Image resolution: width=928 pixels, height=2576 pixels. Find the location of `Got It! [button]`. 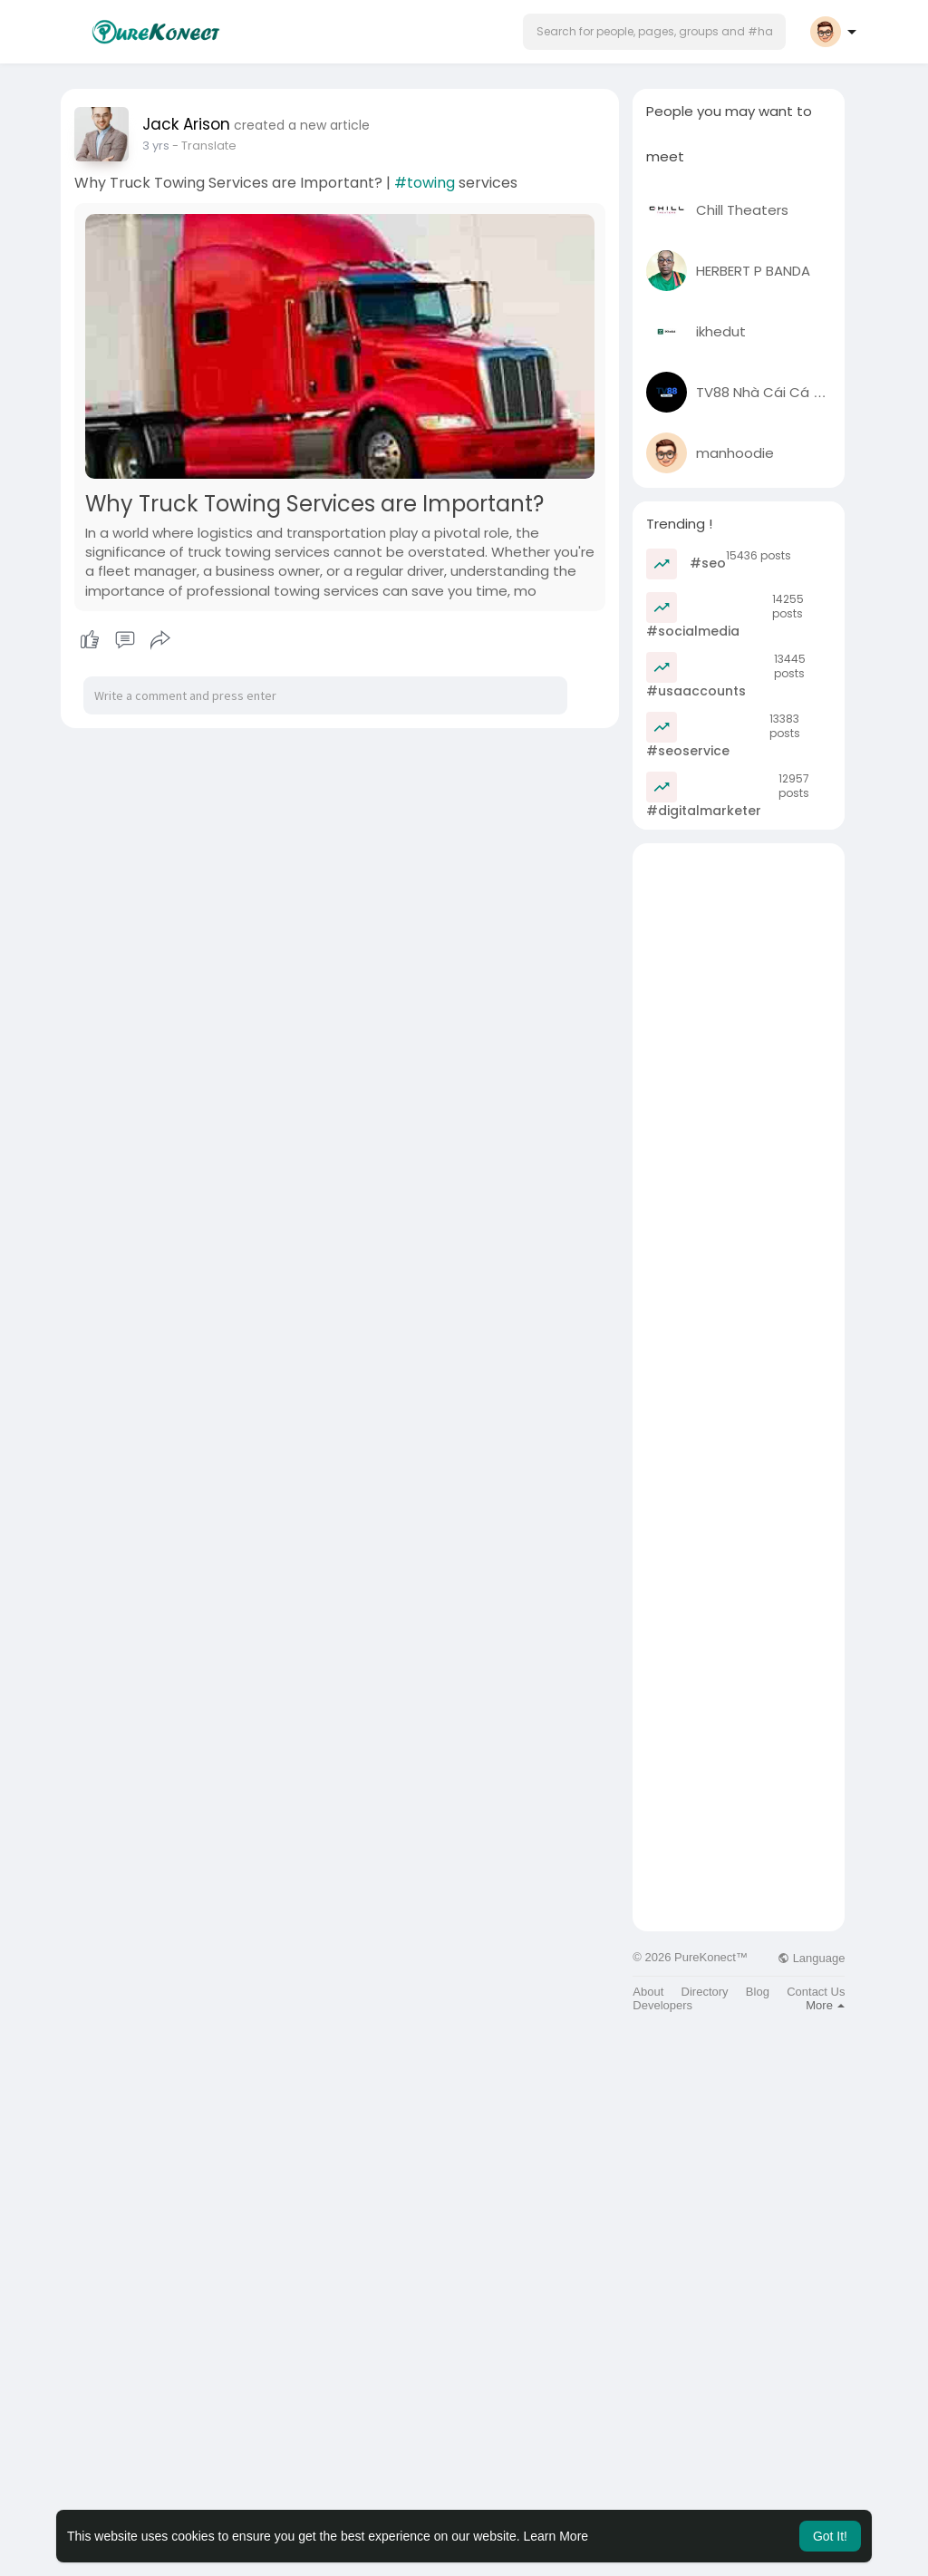

Got It! [button] is located at coordinates (830, 2536).